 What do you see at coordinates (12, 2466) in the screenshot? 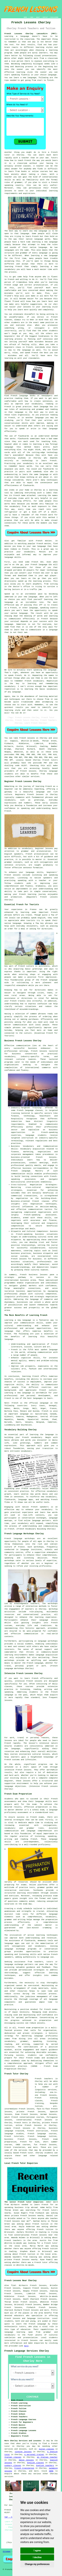
I see `cookery classes` at bounding box center [12, 2466].